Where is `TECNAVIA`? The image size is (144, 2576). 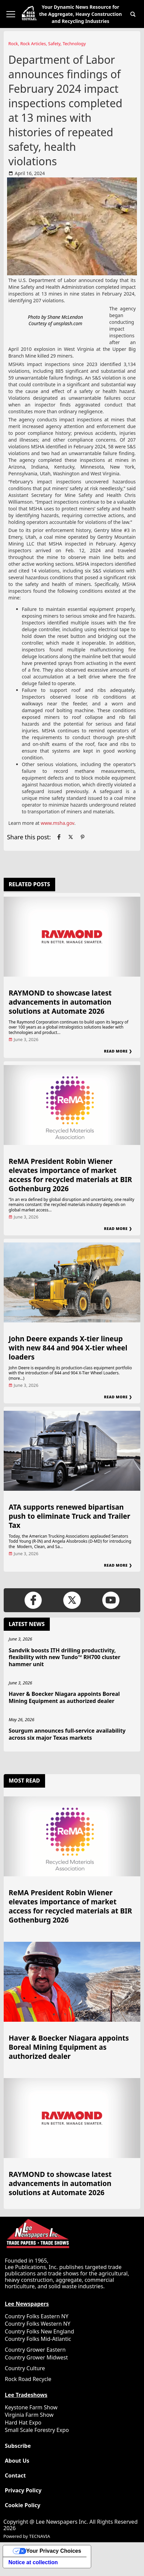
TECNAVIA is located at coordinates (39, 2536).